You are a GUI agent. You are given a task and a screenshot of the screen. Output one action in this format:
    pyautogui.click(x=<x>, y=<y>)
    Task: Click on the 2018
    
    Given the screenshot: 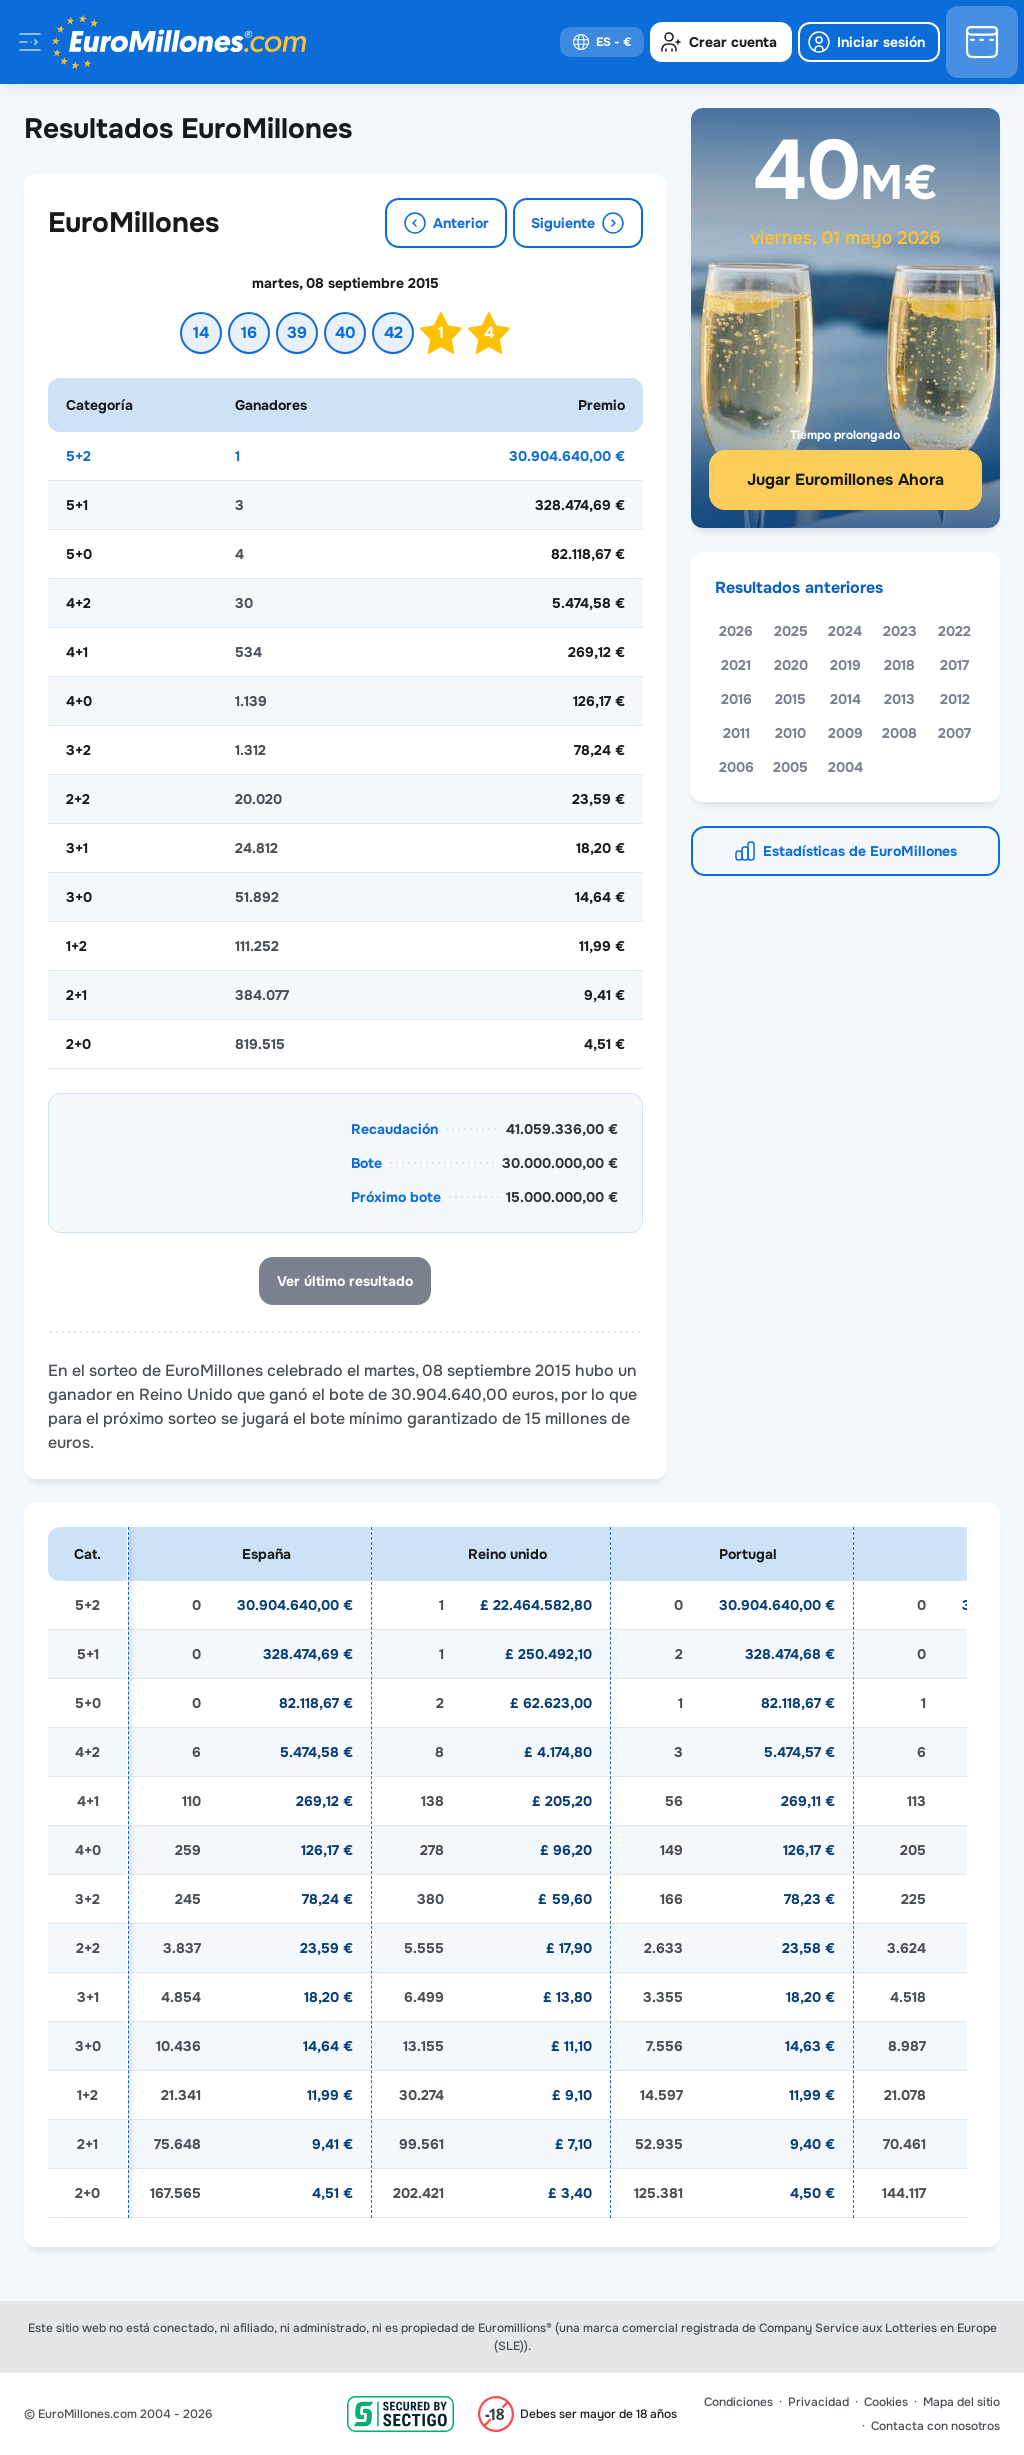 What is the action you would take?
    pyautogui.click(x=899, y=665)
    